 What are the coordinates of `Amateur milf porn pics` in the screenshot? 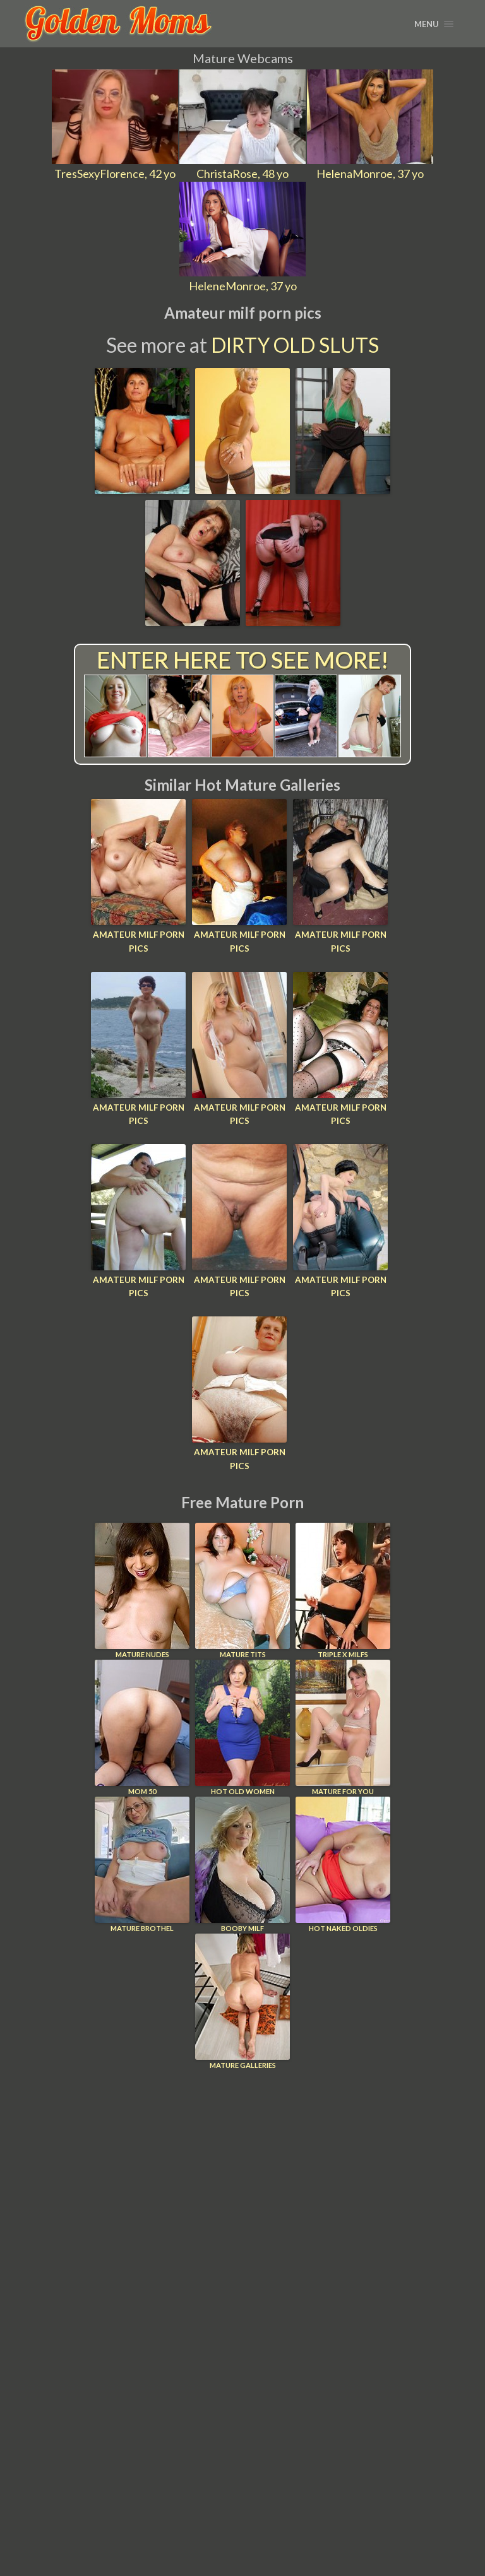 It's located at (138, 941).